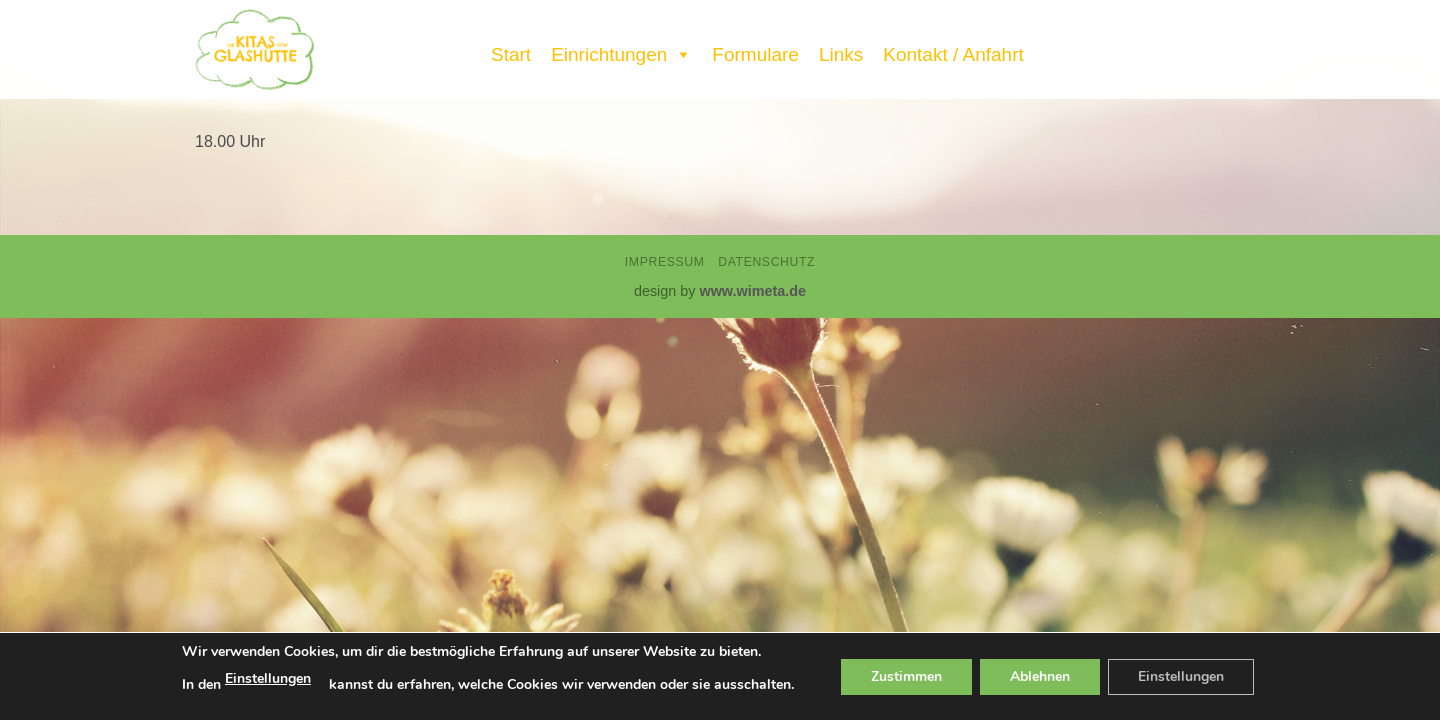  What do you see at coordinates (755, 54) in the screenshot?
I see `Formulare` at bounding box center [755, 54].